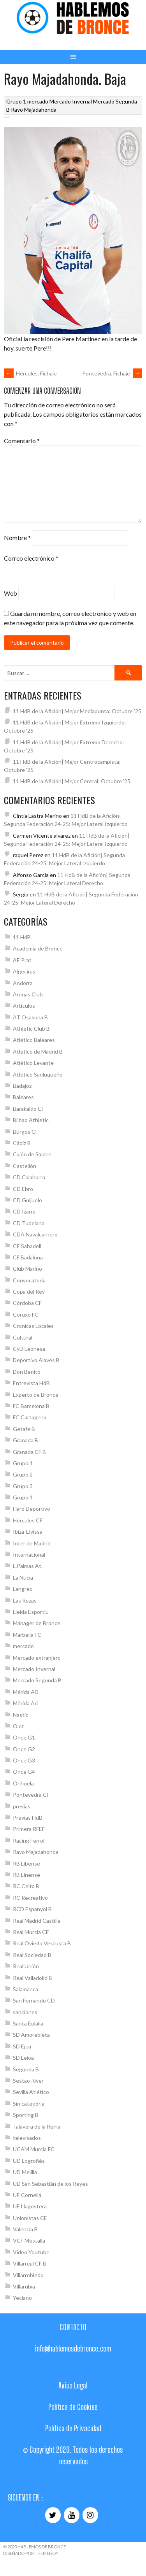 Image resolution: width=146 pixels, height=2576 pixels. Describe the element at coordinates (26, 1886) in the screenshot. I see `RC Celta B` at that location.